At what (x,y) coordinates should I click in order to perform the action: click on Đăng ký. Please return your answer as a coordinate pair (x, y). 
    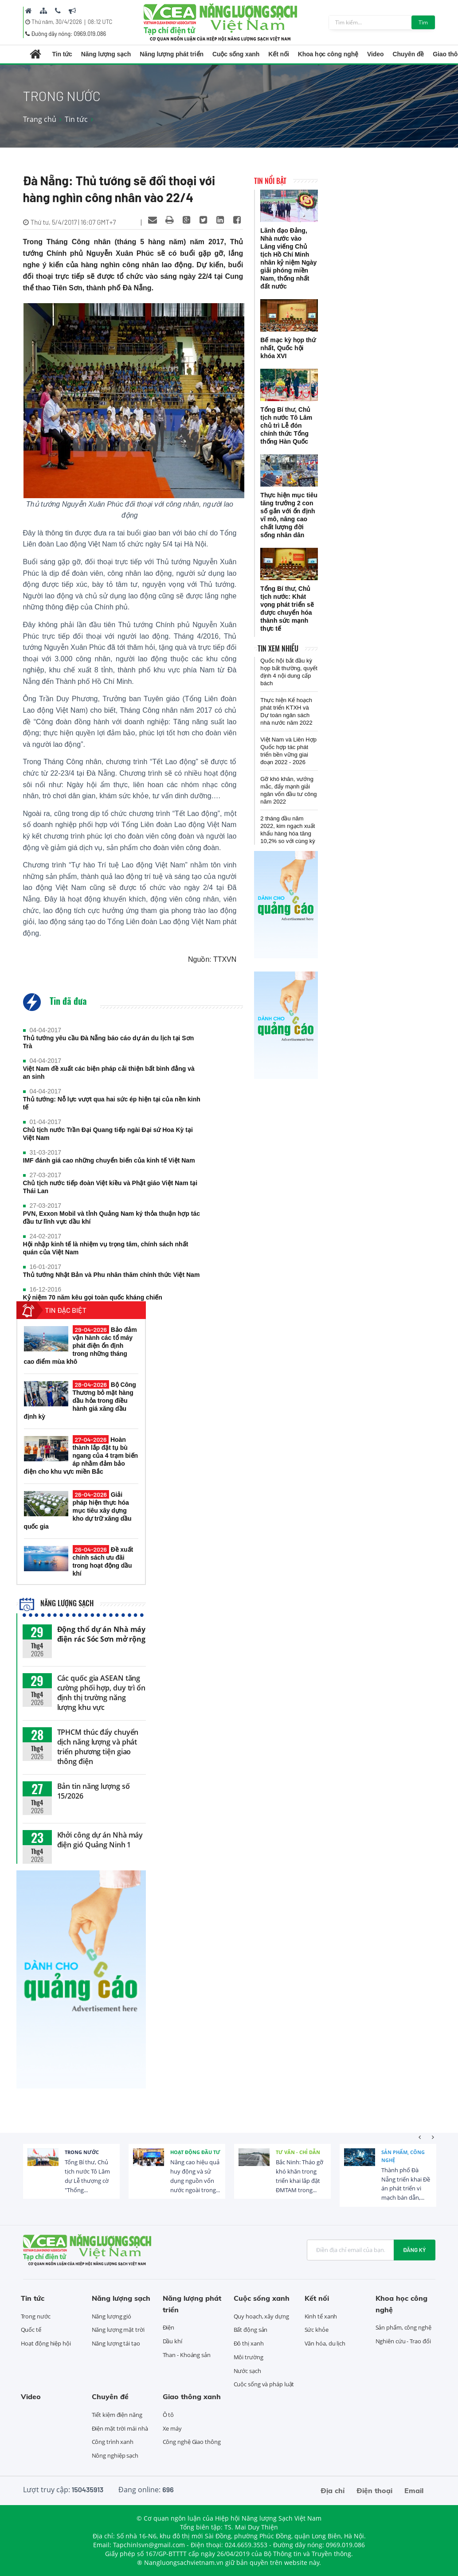
    Looking at the image, I should click on (414, 2249).